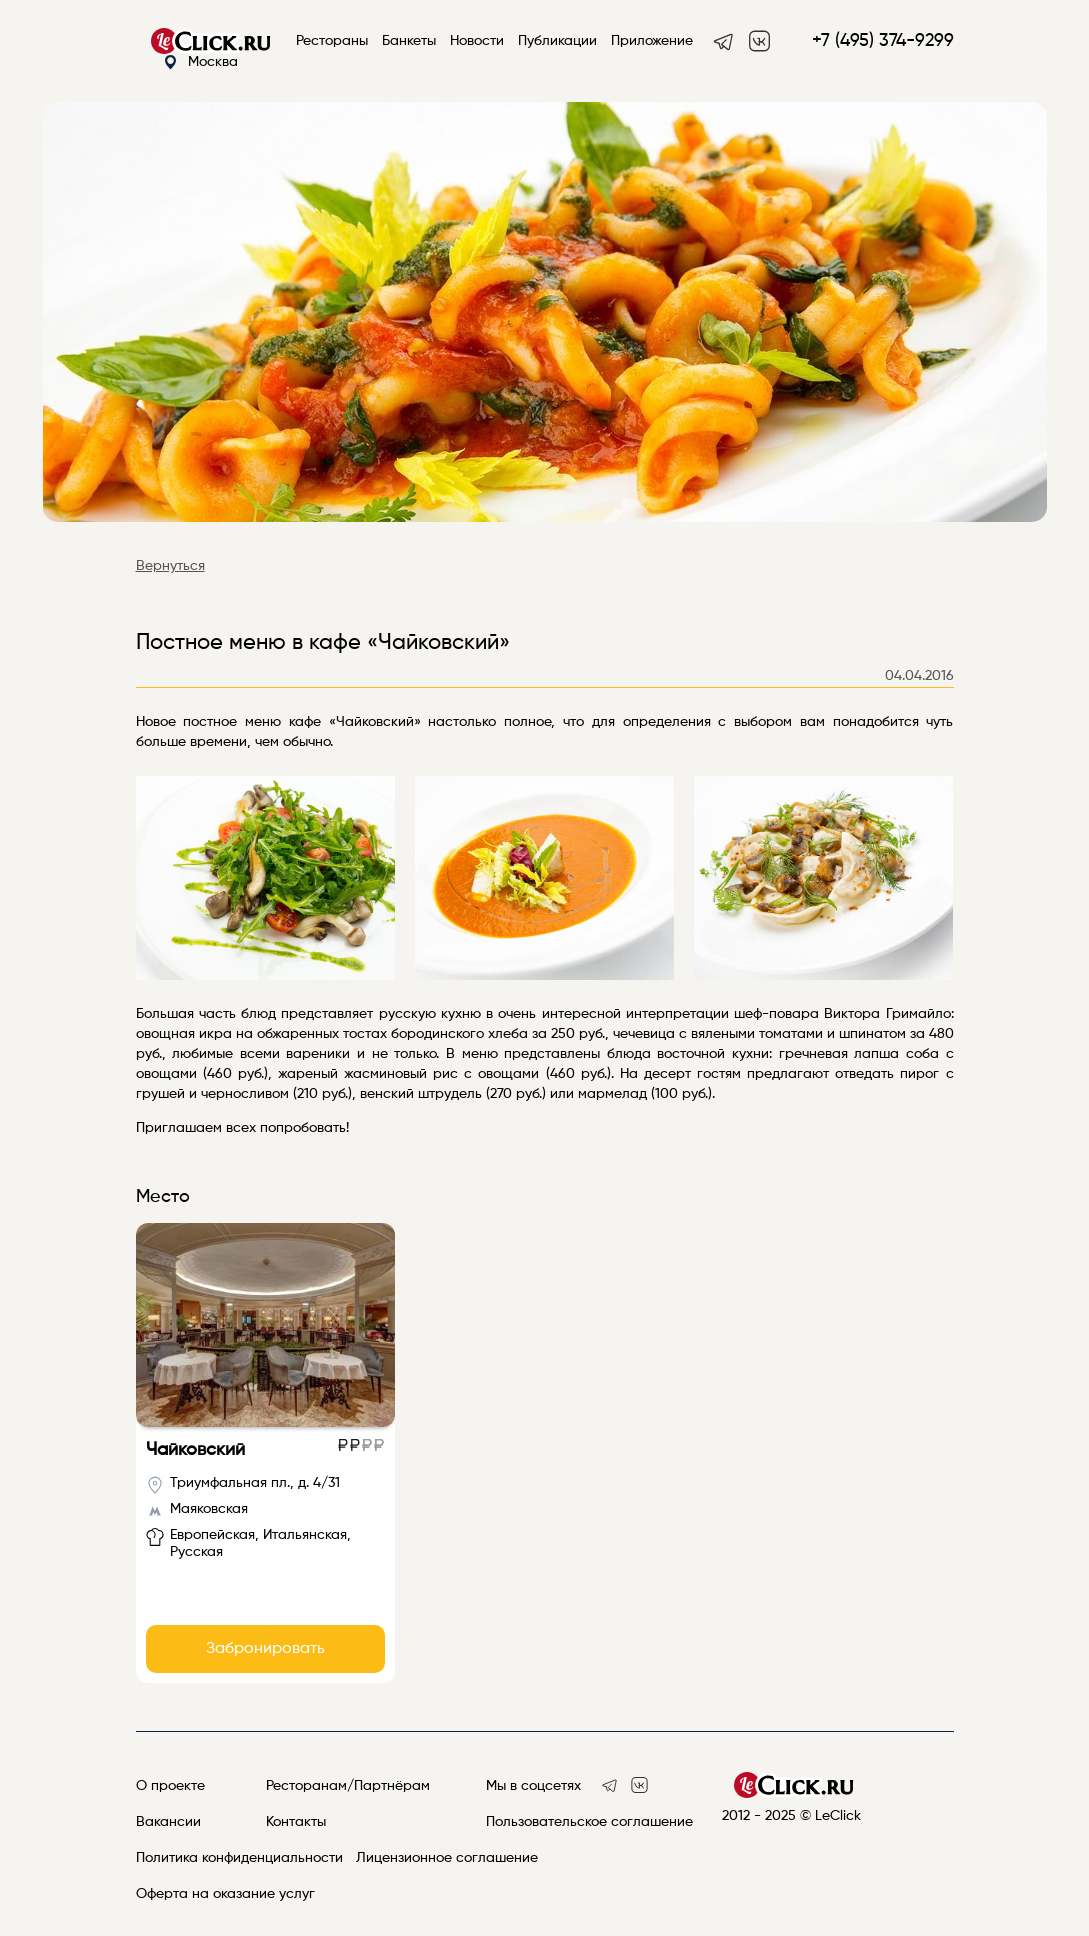 The image size is (1089, 1936). What do you see at coordinates (170, 566) in the screenshot?
I see `Вернуться` at bounding box center [170, 566].